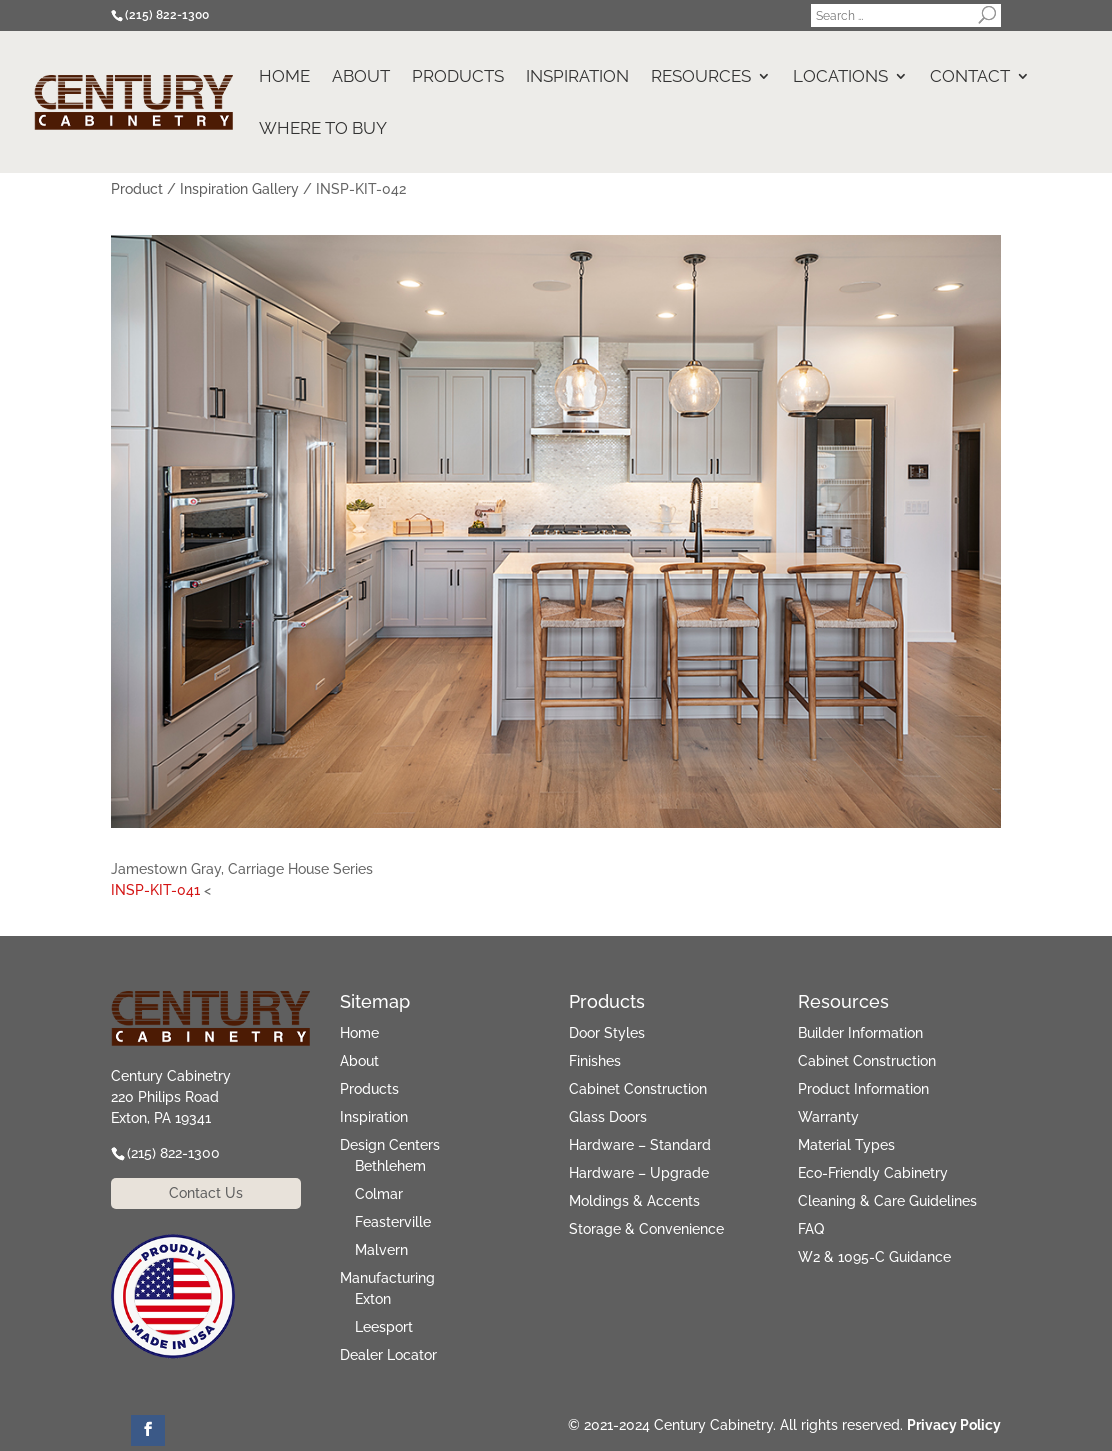 Image resolution: width=1112 pixels, height=1451 pixels. What do you see at coordinates (390, 1166) in the screenshot?
I see `Bethlehem` at bounding box center [390, 1166].